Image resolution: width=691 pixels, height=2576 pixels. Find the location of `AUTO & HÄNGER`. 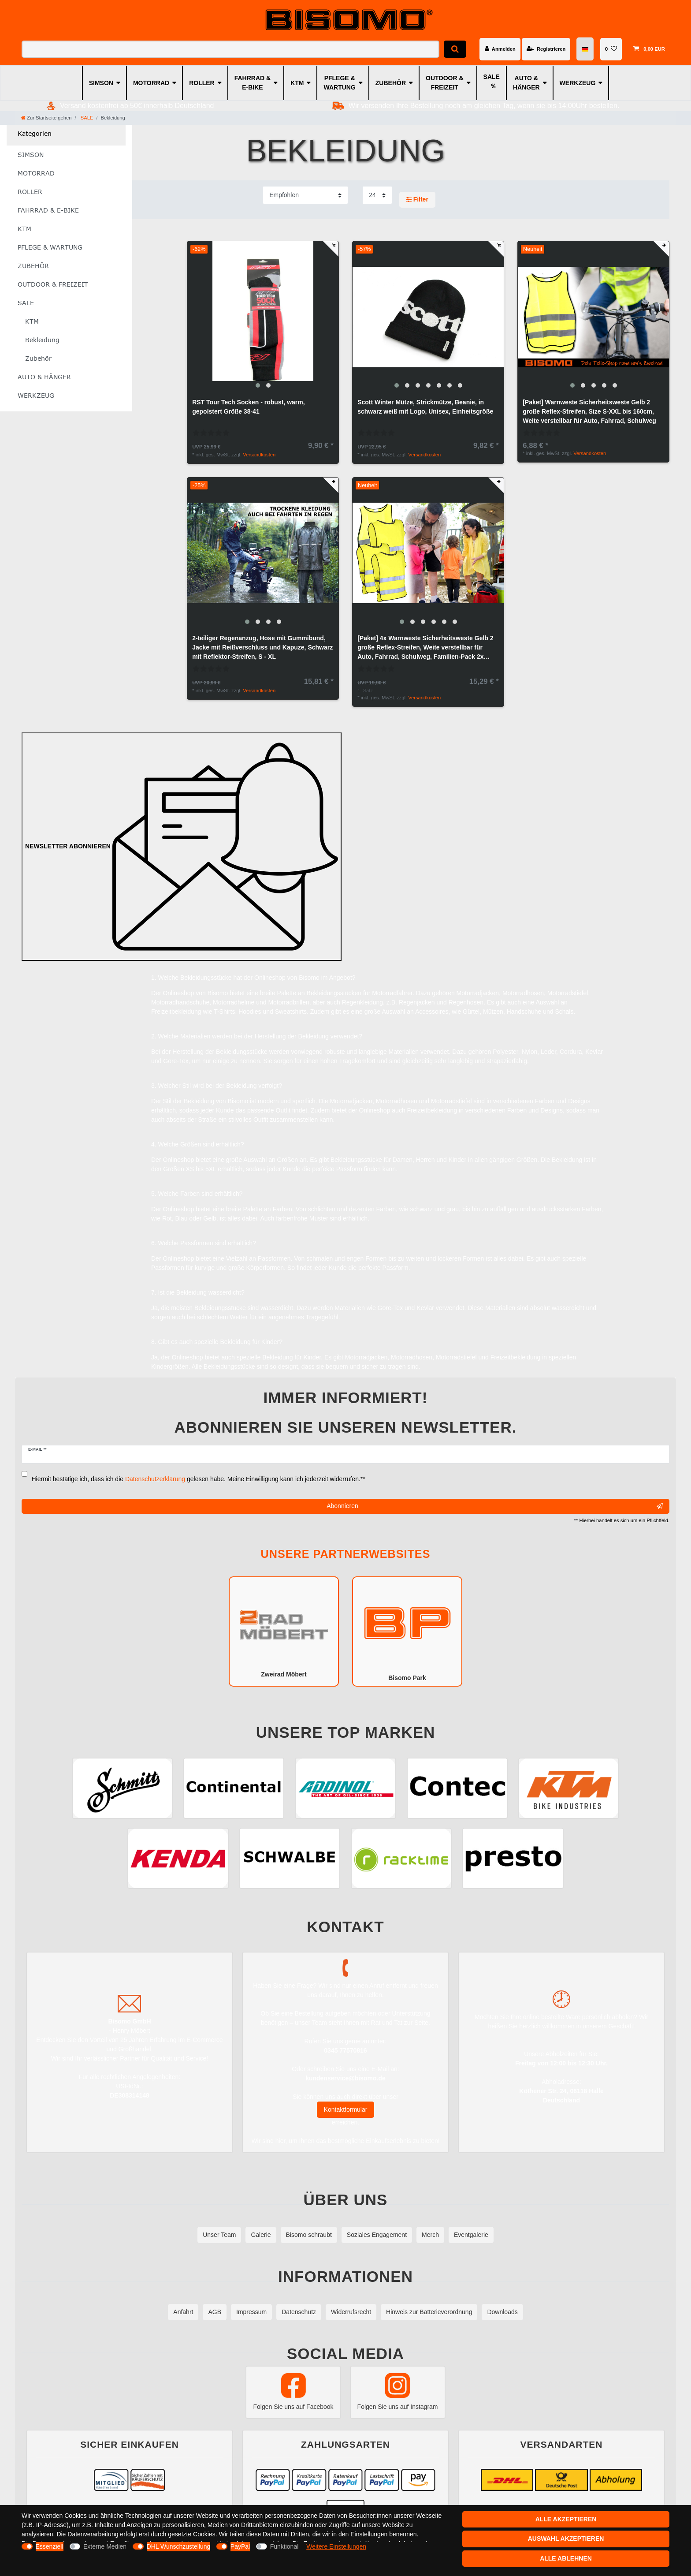

AUTO & HÄNGER is located at coordinates (526, 83).